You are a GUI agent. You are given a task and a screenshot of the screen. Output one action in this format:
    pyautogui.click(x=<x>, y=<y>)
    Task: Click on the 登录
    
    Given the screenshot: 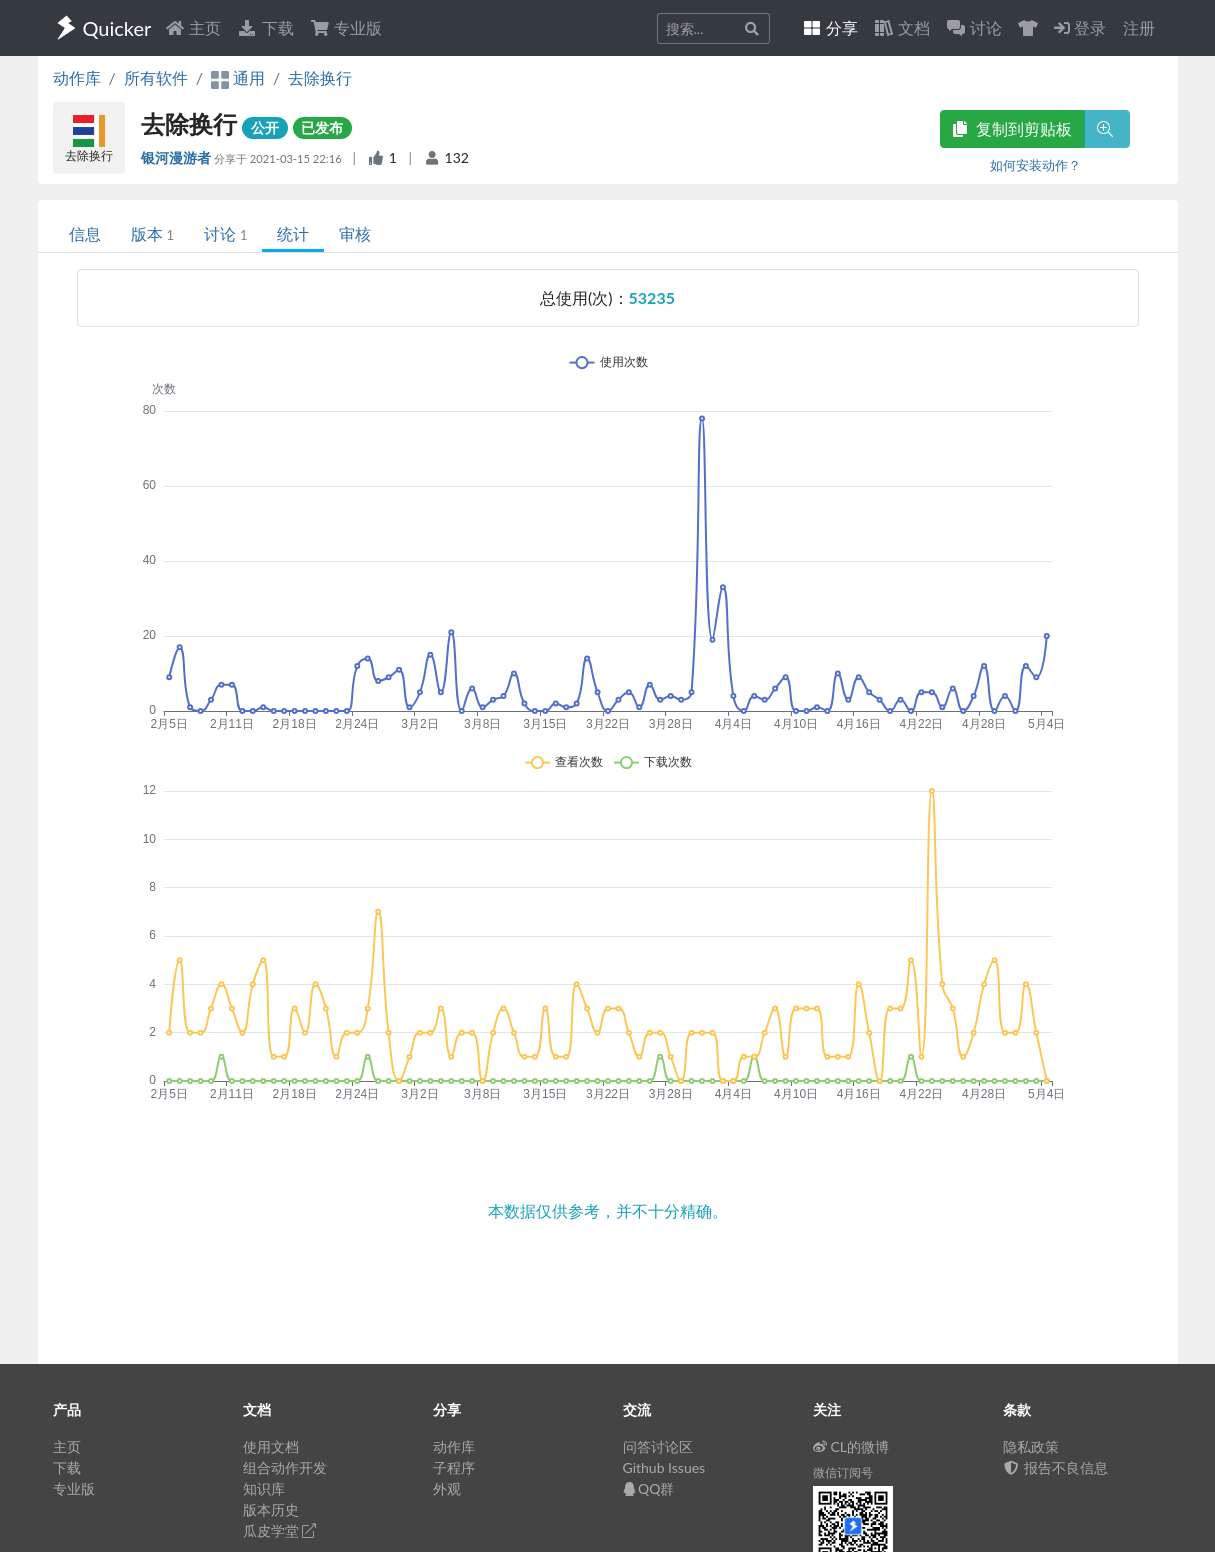 What is the action you would take?
    pyautogui.click(x=1080, y=27)
    